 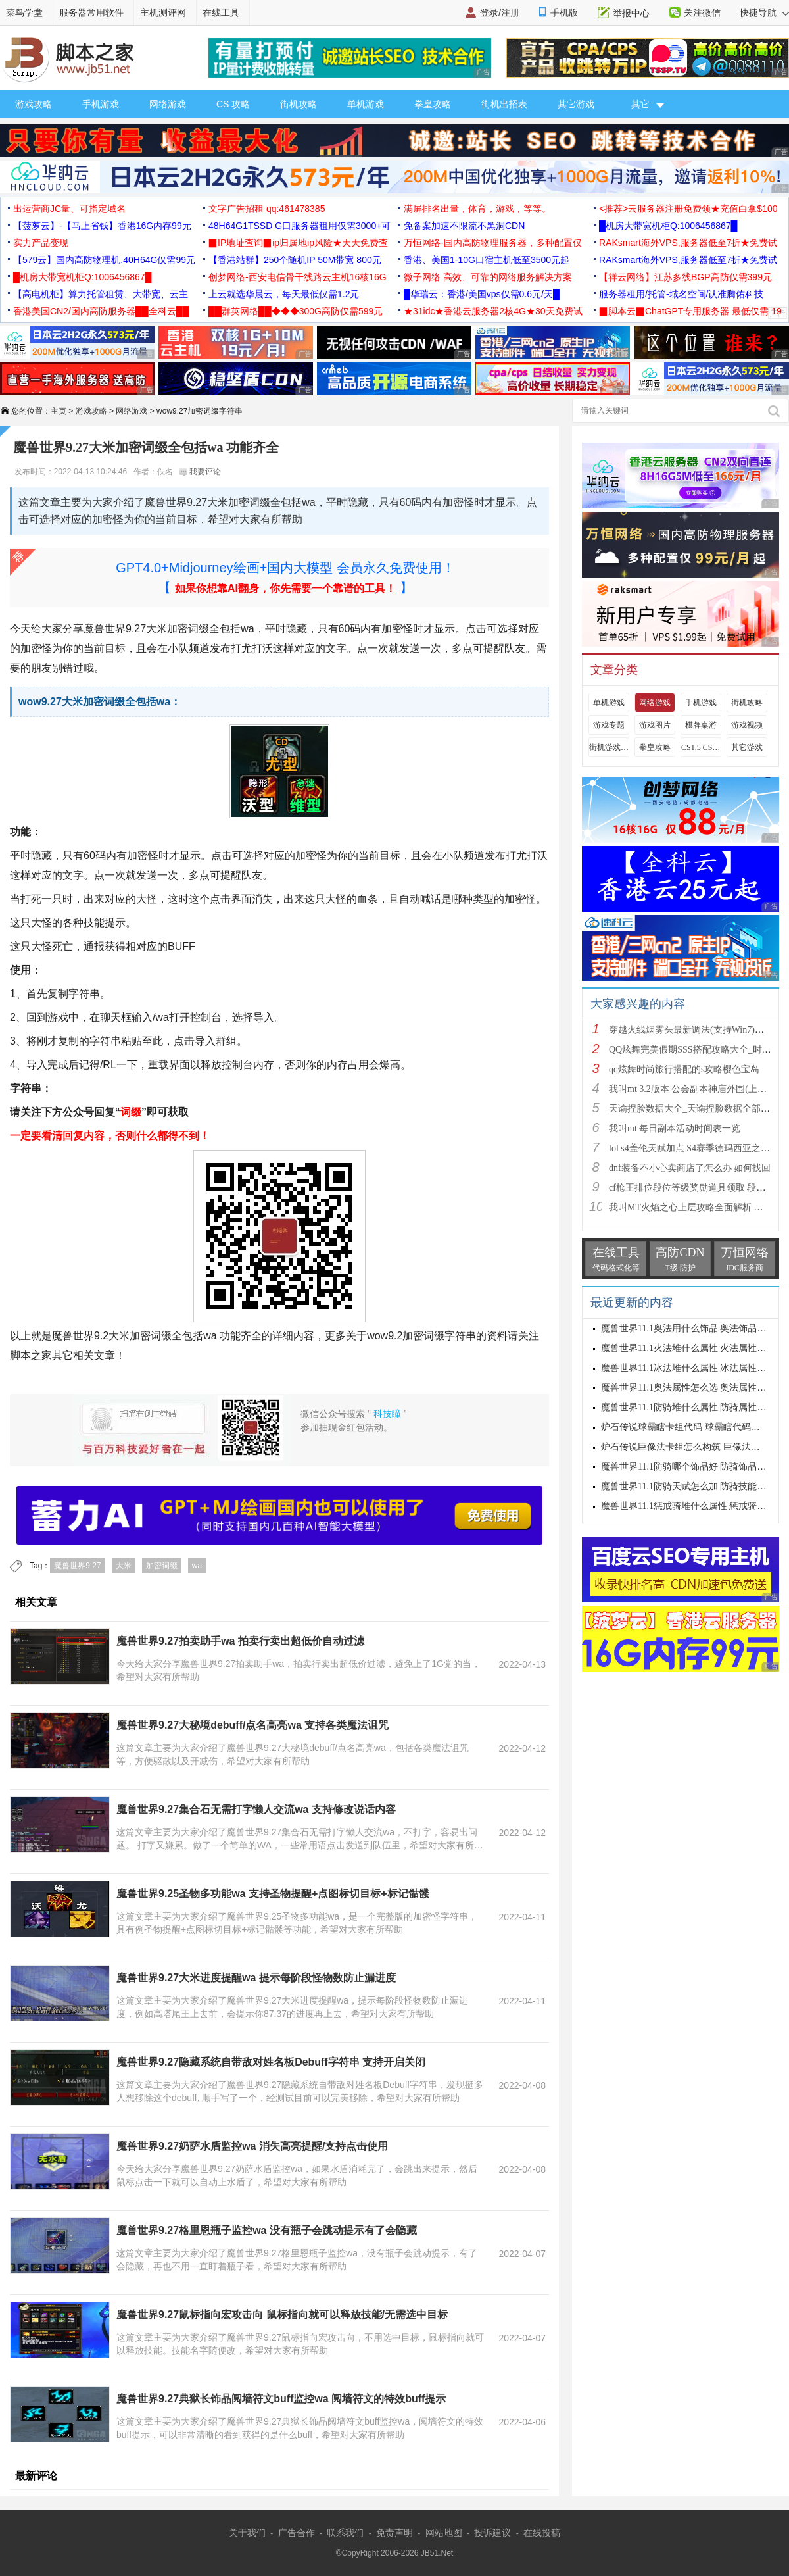 I want to click on 魔兽世界9.27鼠标指向宏攻击向 鼠标指向就可以释放技能/无需选中目标, so click(x=282, y=2314).